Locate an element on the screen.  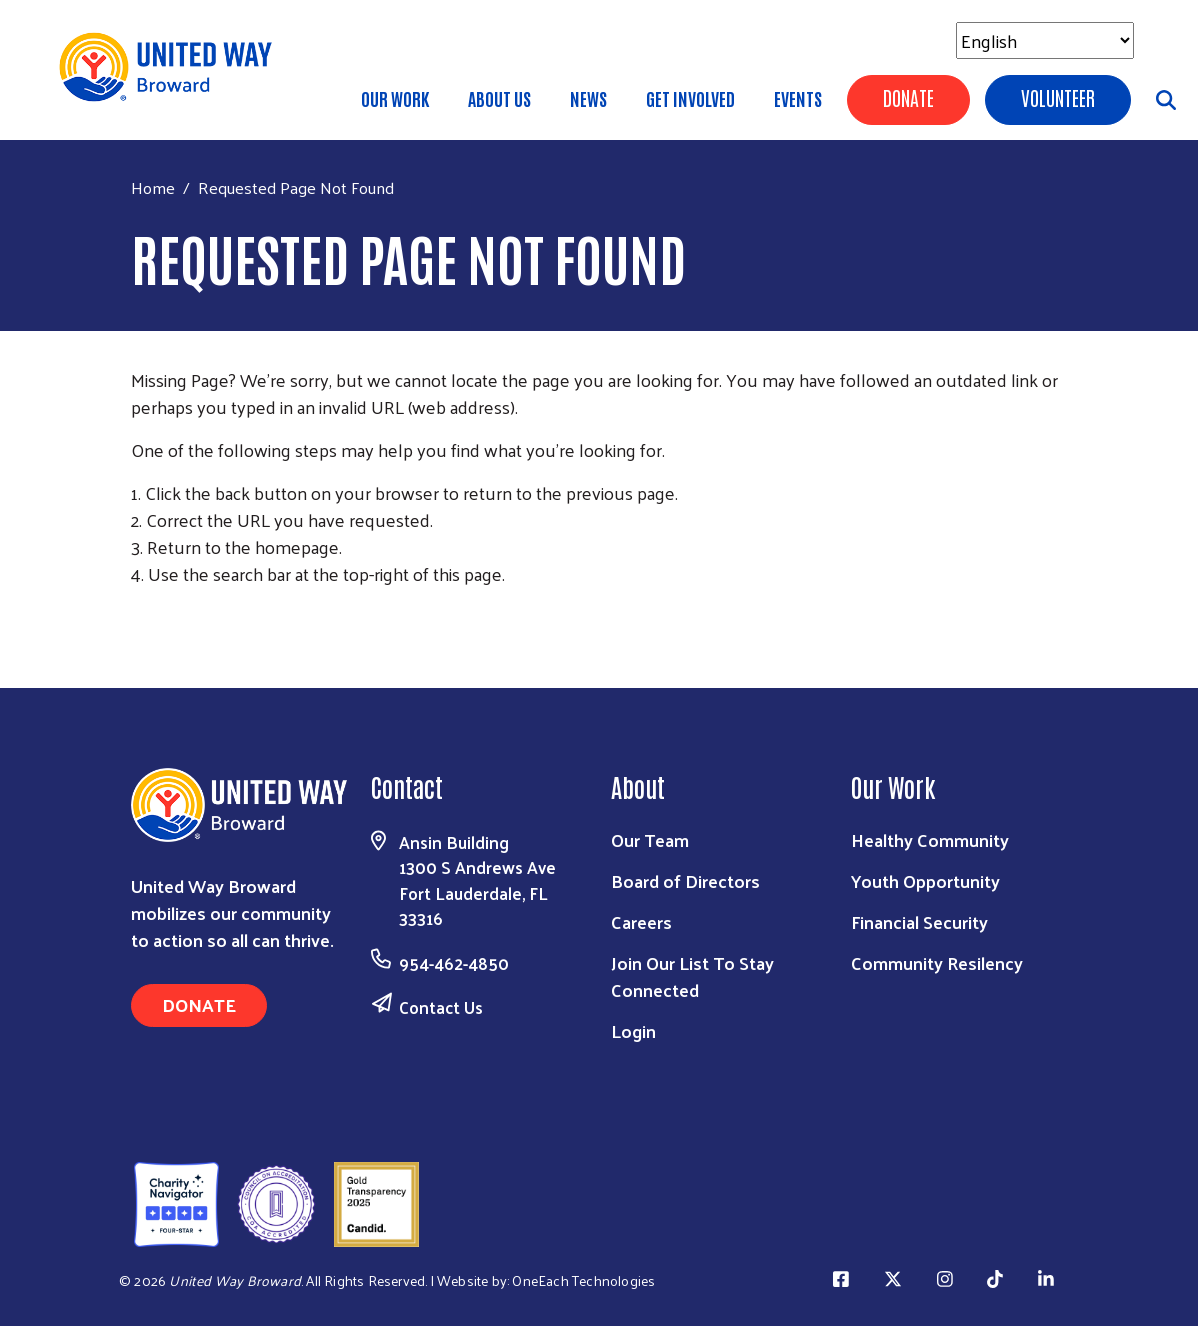
Youth Opportunity is located at coordinates (925, 880).